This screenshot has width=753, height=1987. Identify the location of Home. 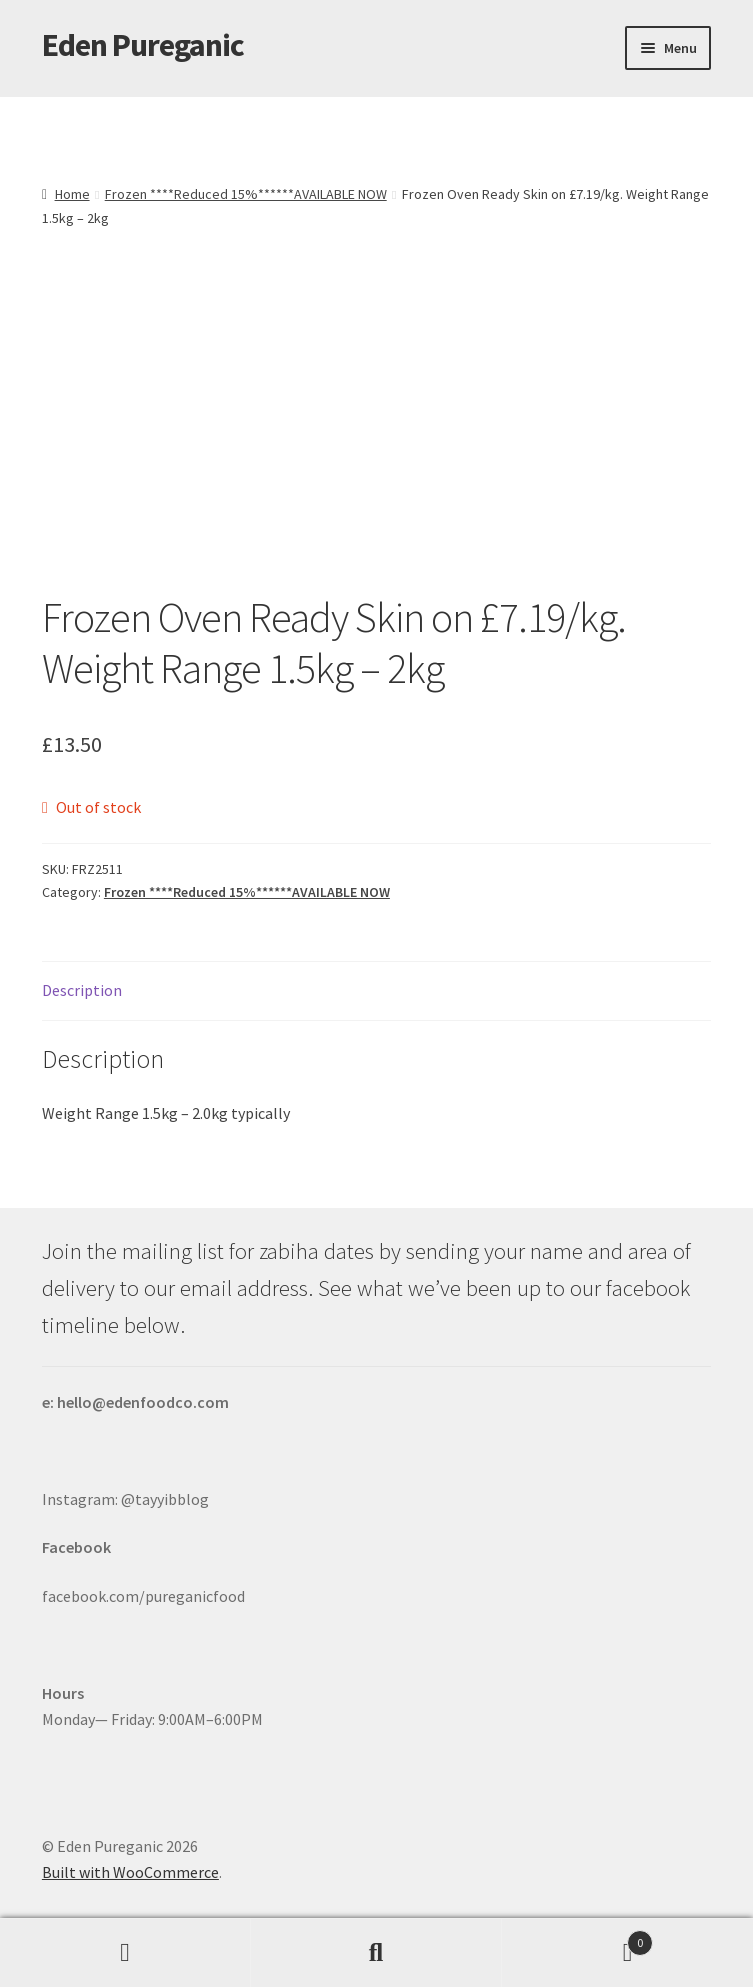
(72, 194).